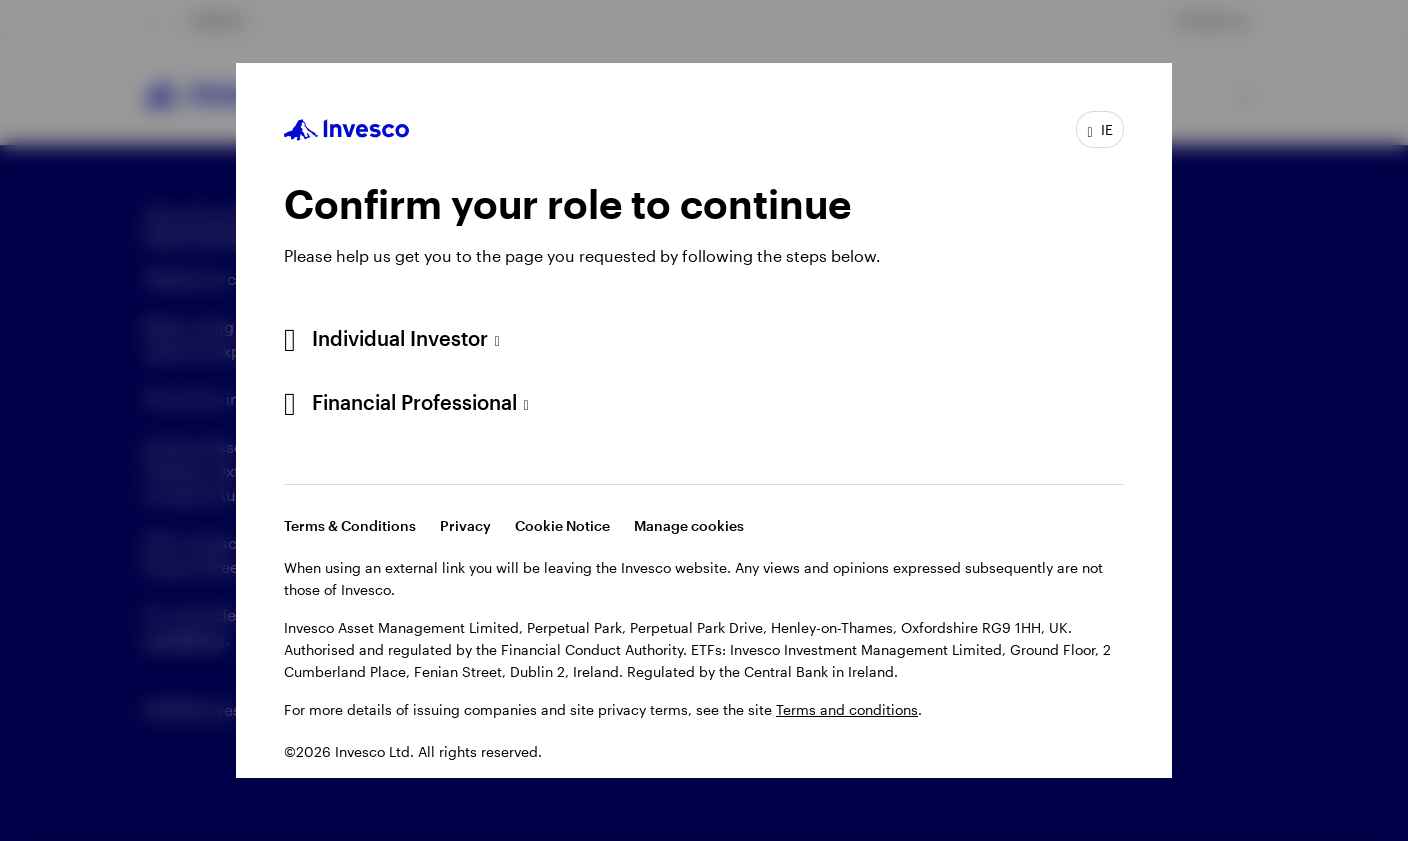 The image size is (1408, 841). What do you see at coordinates (350, 525) in the screenshot?
I see `Terms & Conditions` at bounding box center [350, 525].